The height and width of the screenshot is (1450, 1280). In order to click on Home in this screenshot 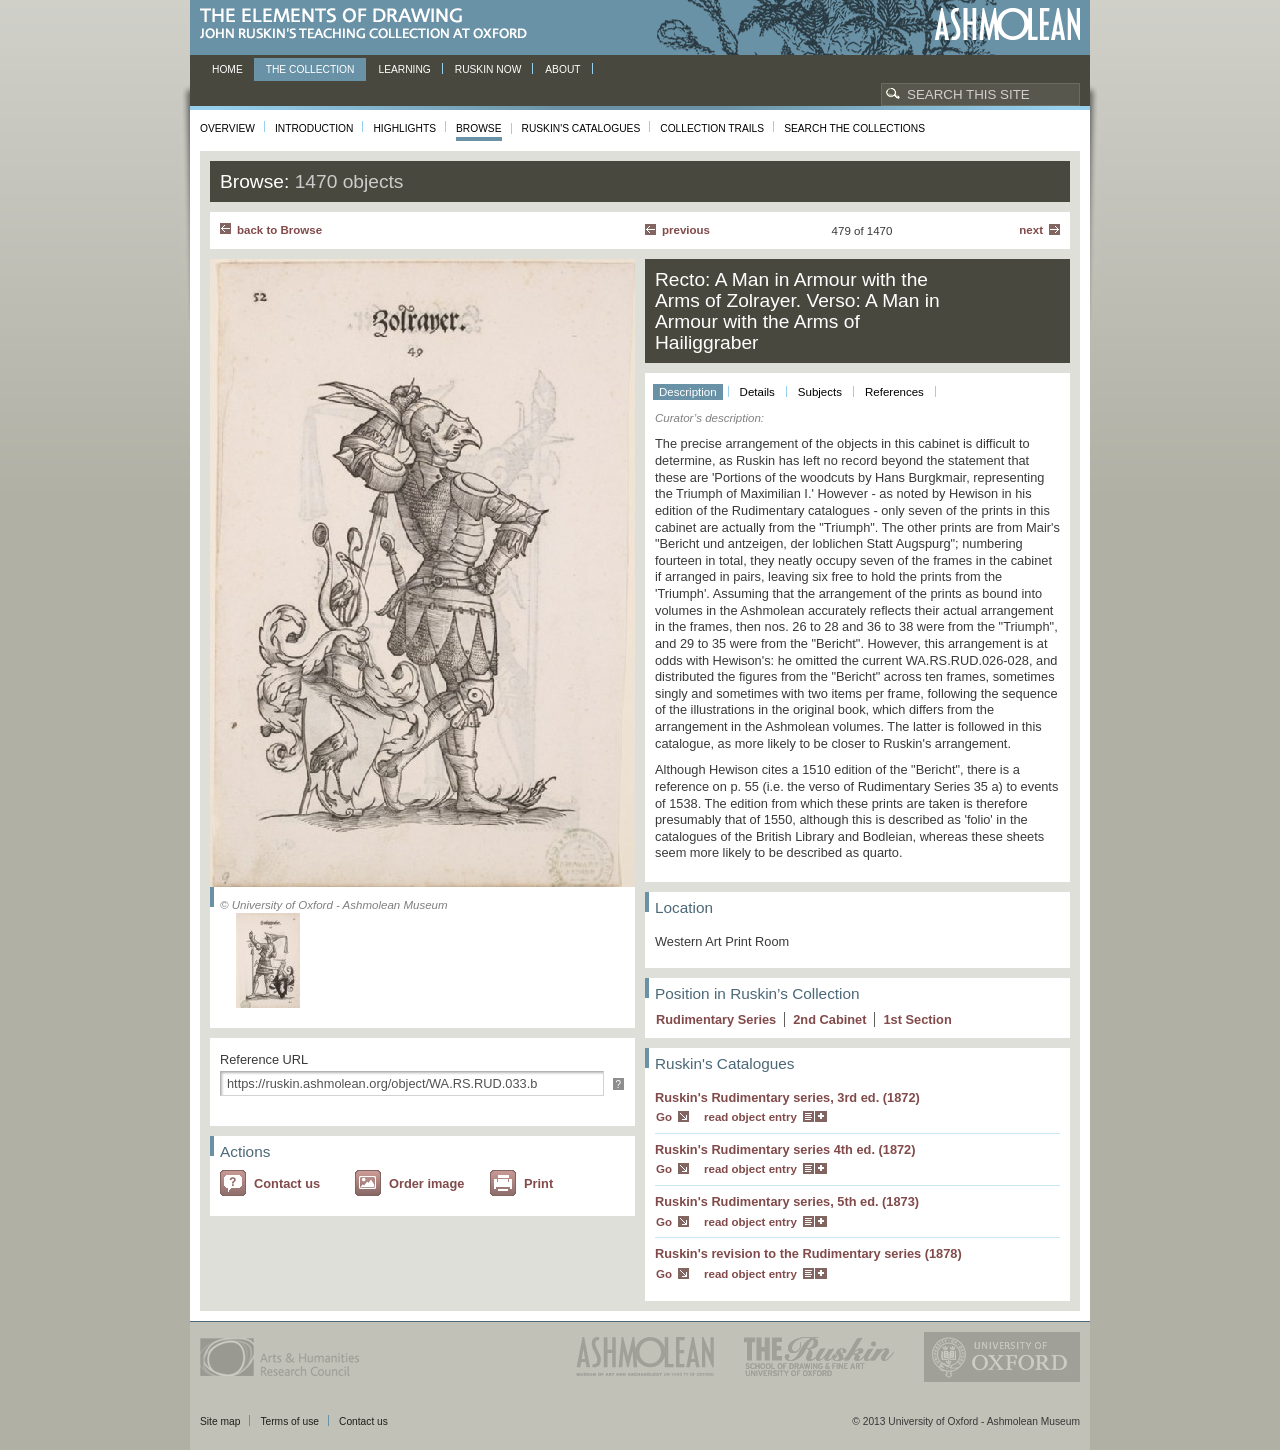, I will do `click(227, 69)`.